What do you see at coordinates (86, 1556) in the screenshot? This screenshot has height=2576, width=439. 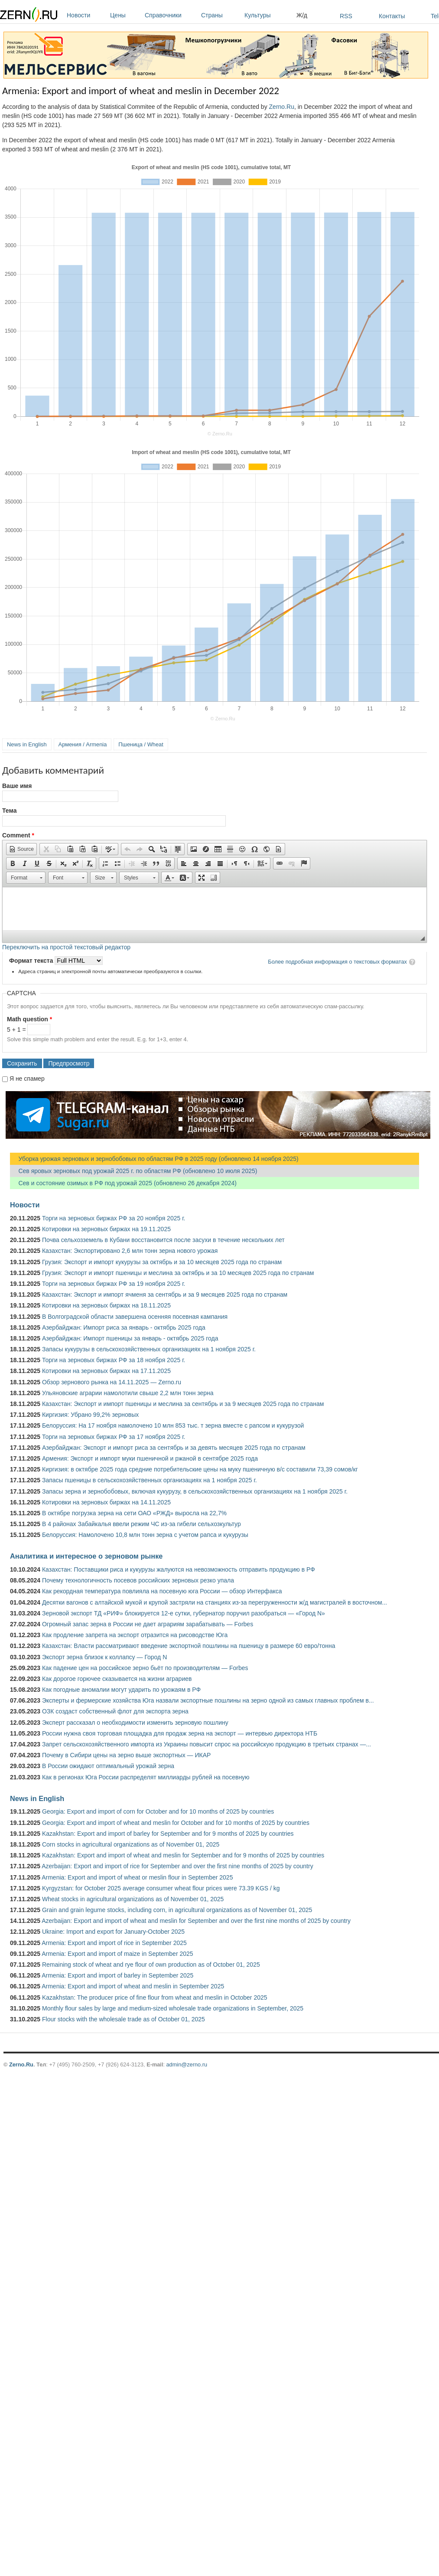 I see `Аналитика и интересное о зерновом рынке` at bounding box center [86, 1556].